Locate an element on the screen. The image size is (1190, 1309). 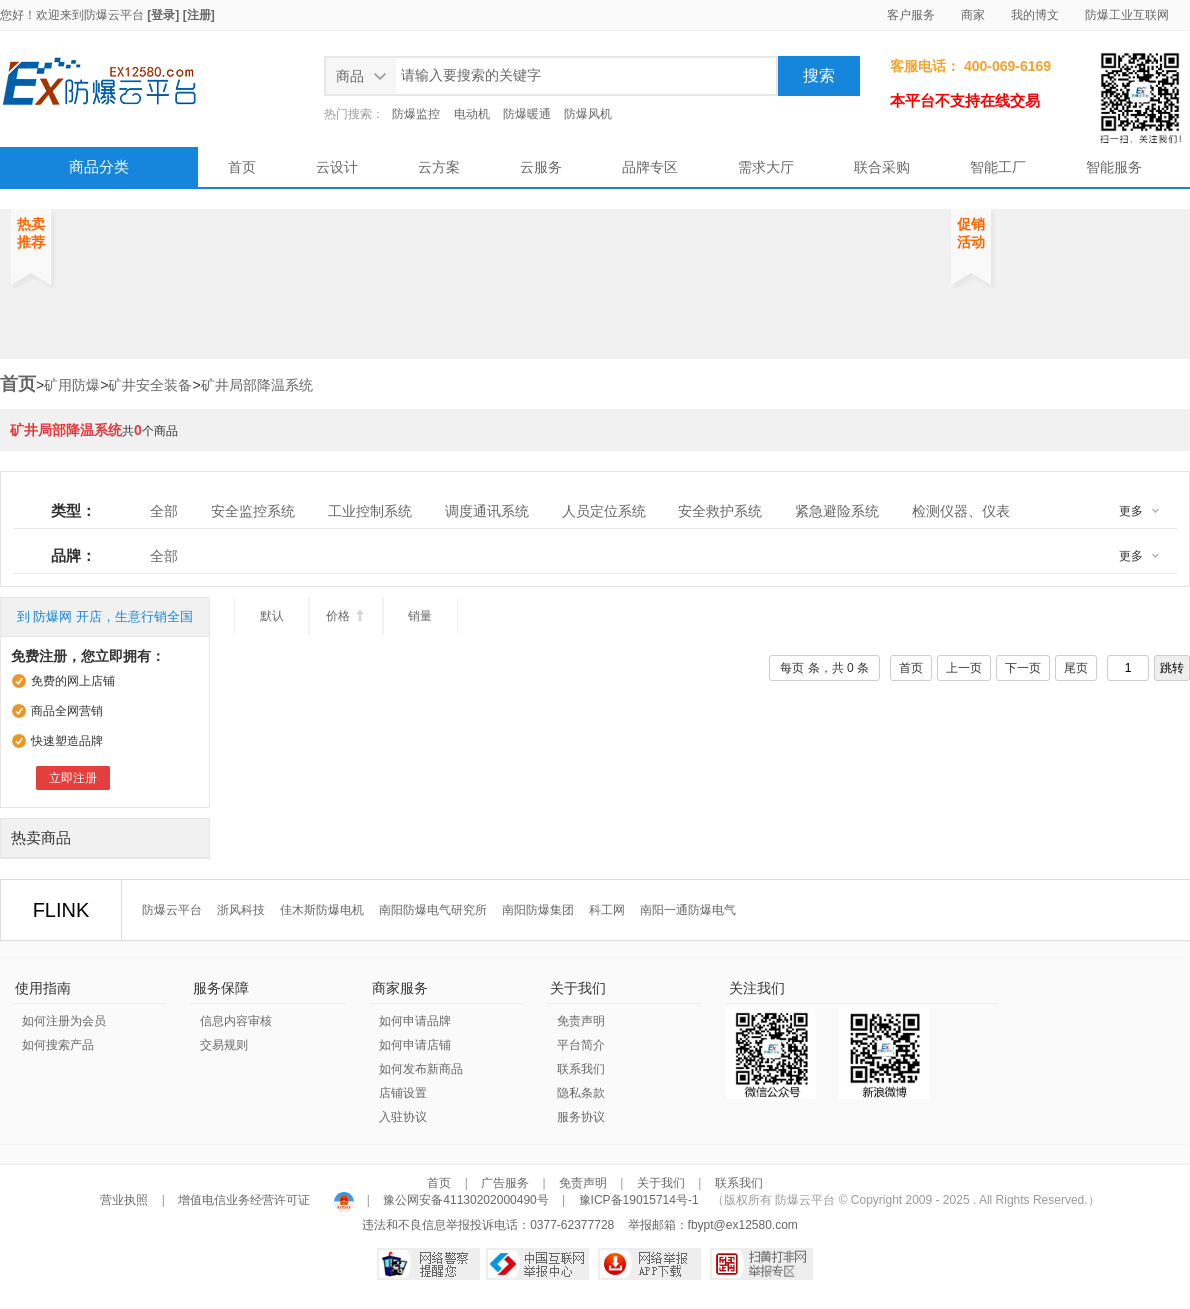
立即注册 is located at coordinates (73, 778).